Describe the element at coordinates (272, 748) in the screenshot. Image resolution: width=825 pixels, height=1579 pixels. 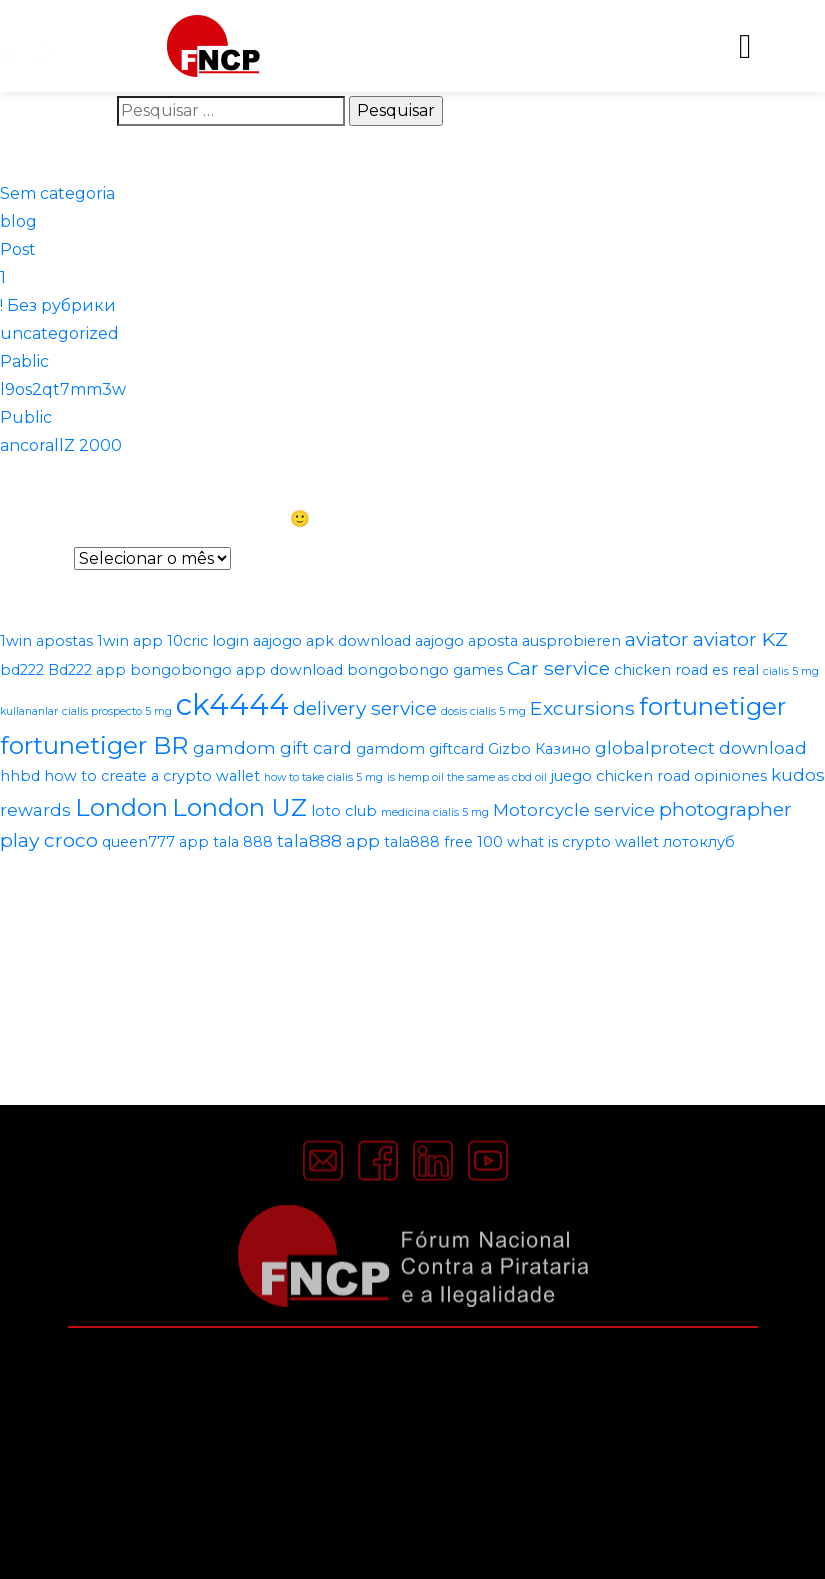
I see `gamdom gift card [gamdom gift card (3 itens)]` at that location.